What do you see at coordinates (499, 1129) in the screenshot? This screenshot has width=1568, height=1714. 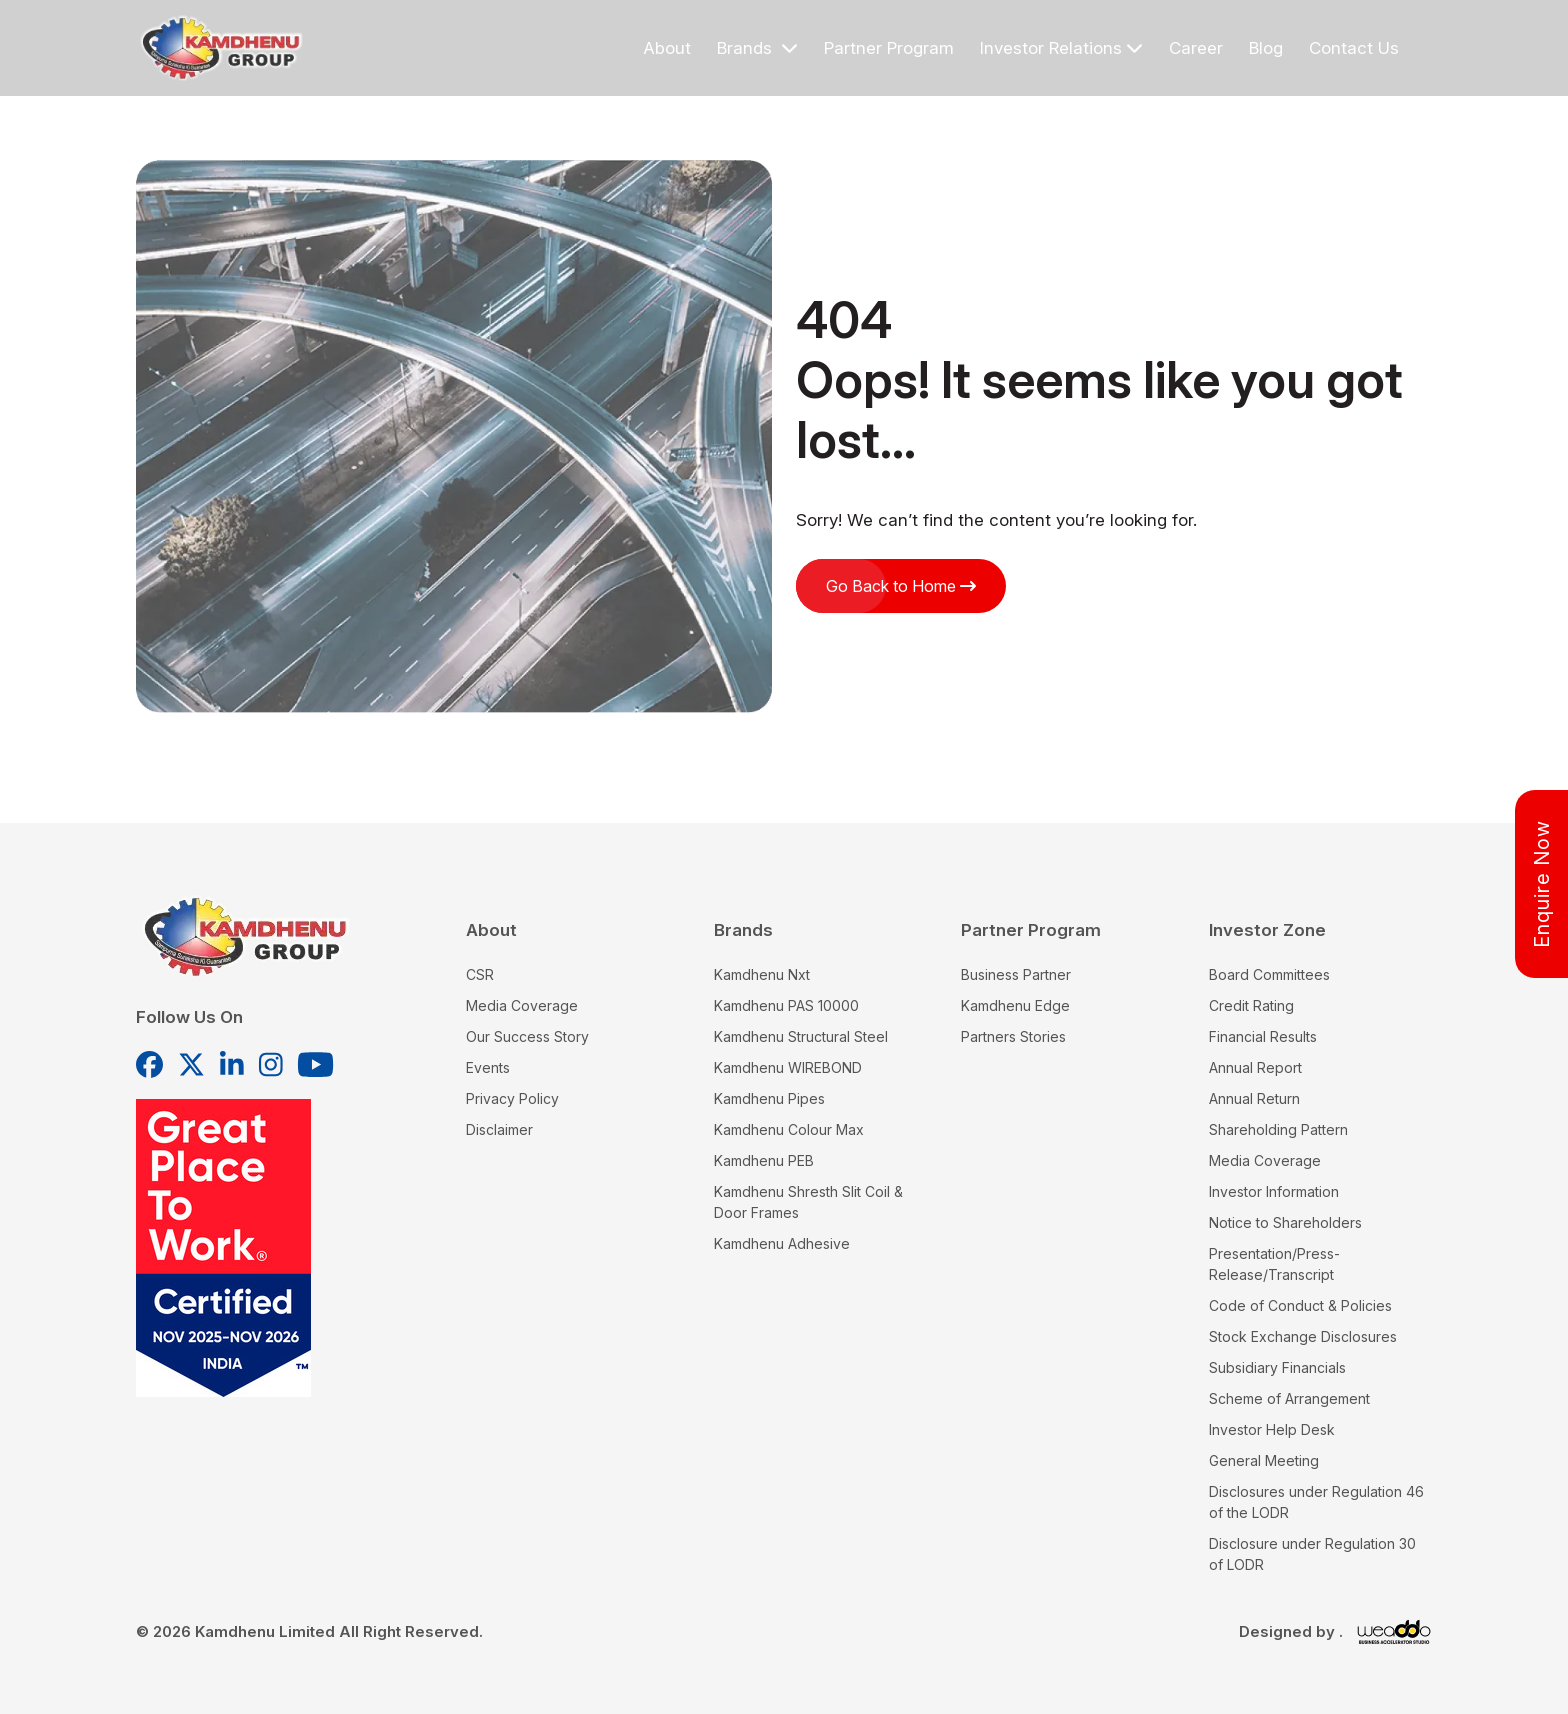 I see `Disclaimer` at bounding box center [499, 1129].